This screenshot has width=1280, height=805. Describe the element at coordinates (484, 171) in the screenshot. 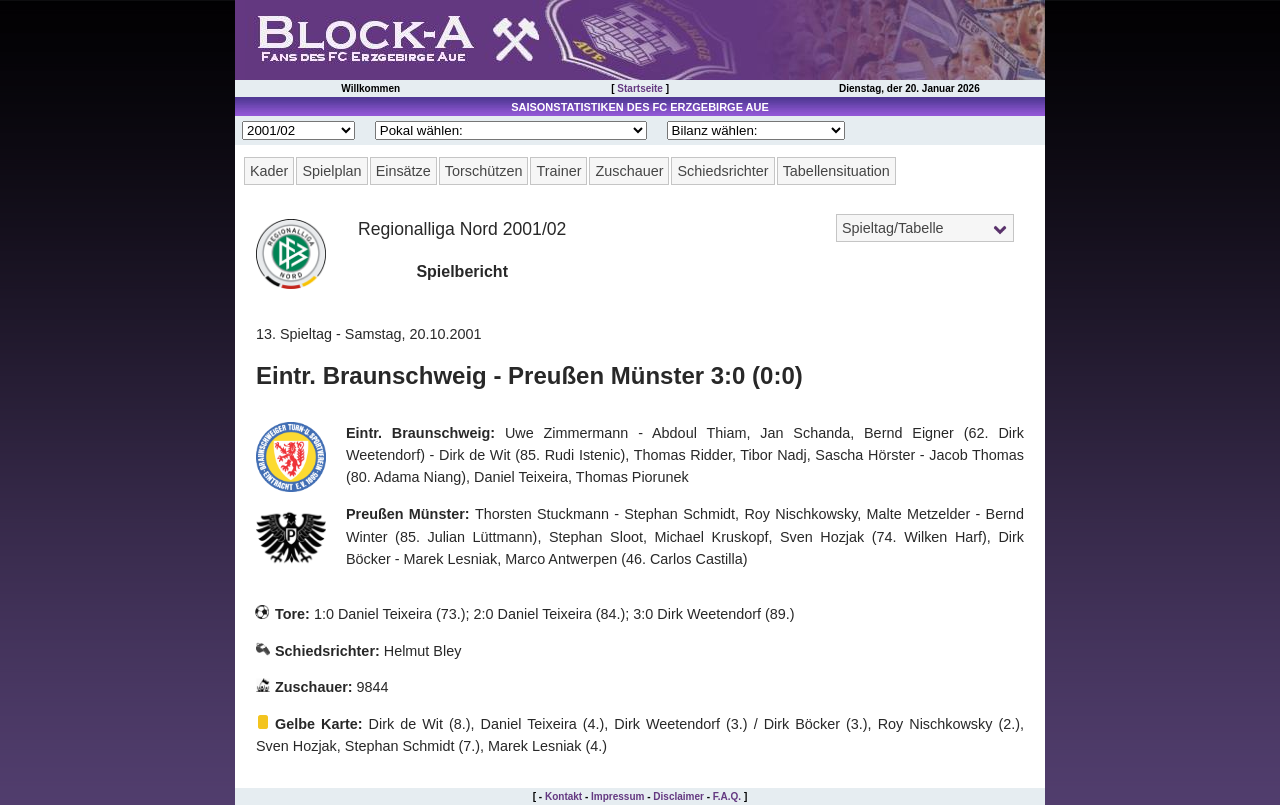

I see `Torschützen` at that location.